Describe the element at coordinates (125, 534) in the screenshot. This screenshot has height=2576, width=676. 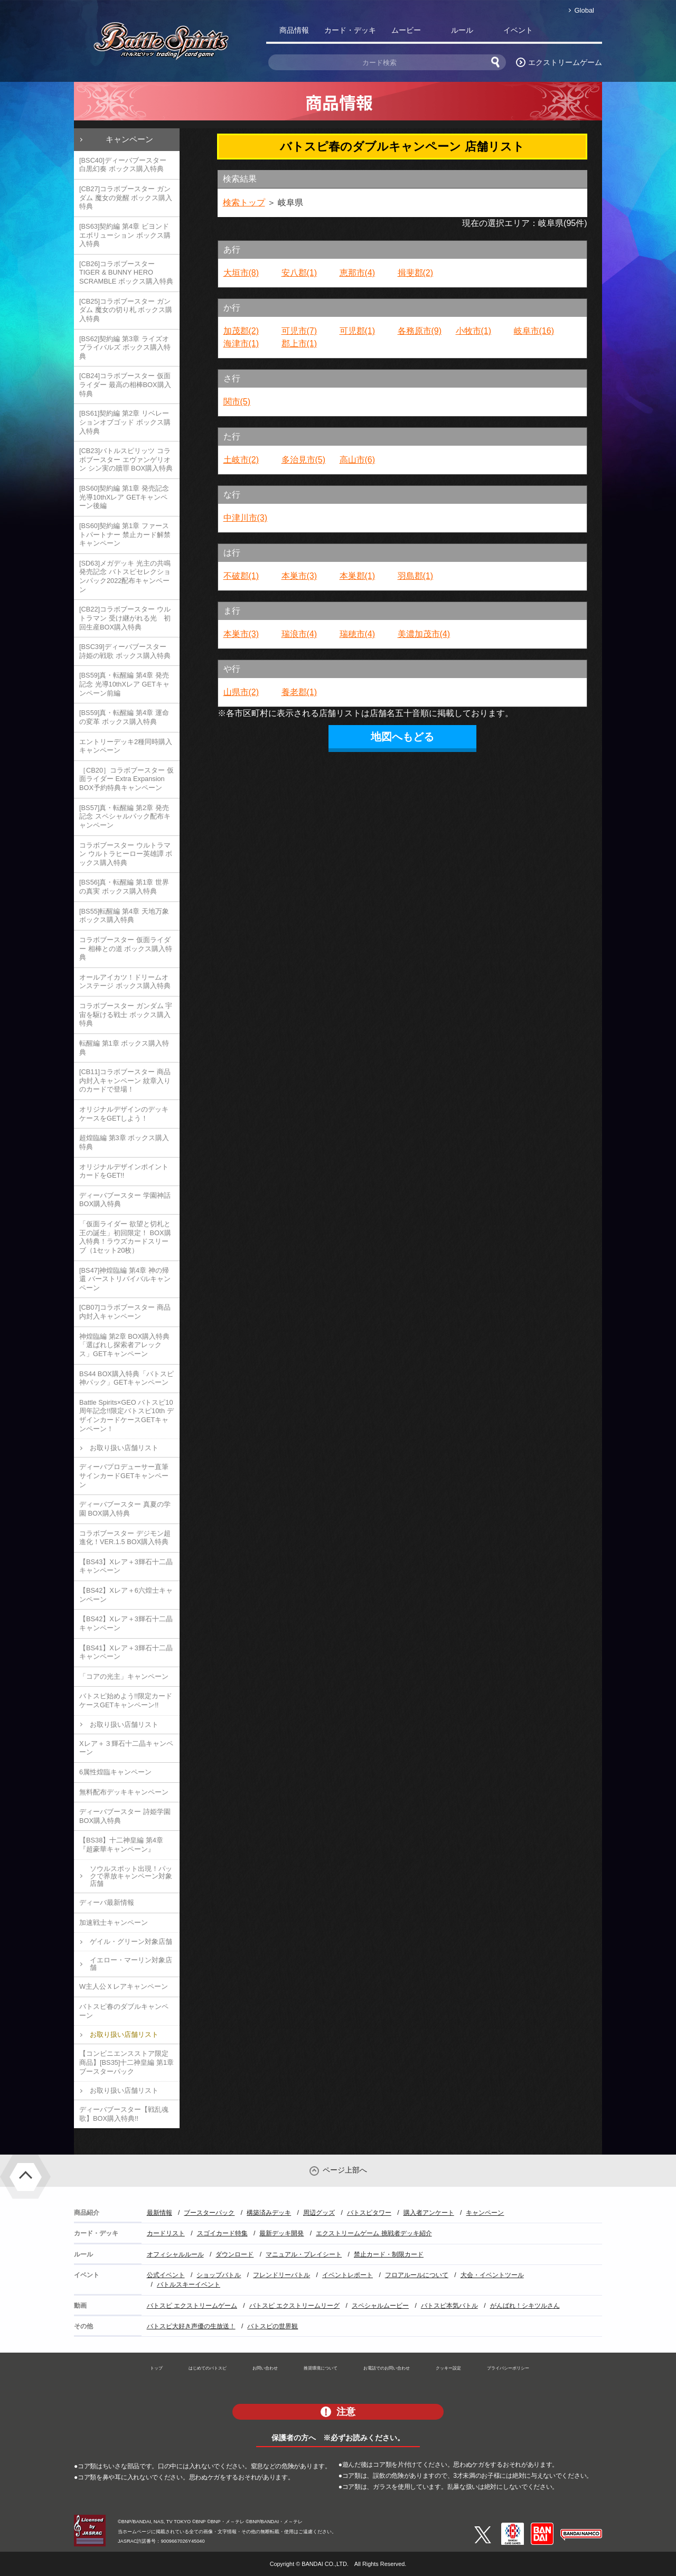
I see `[BS60]契約編 第1章 ファーストパートナー 禁止カード解禁キャンペーン` at that location.